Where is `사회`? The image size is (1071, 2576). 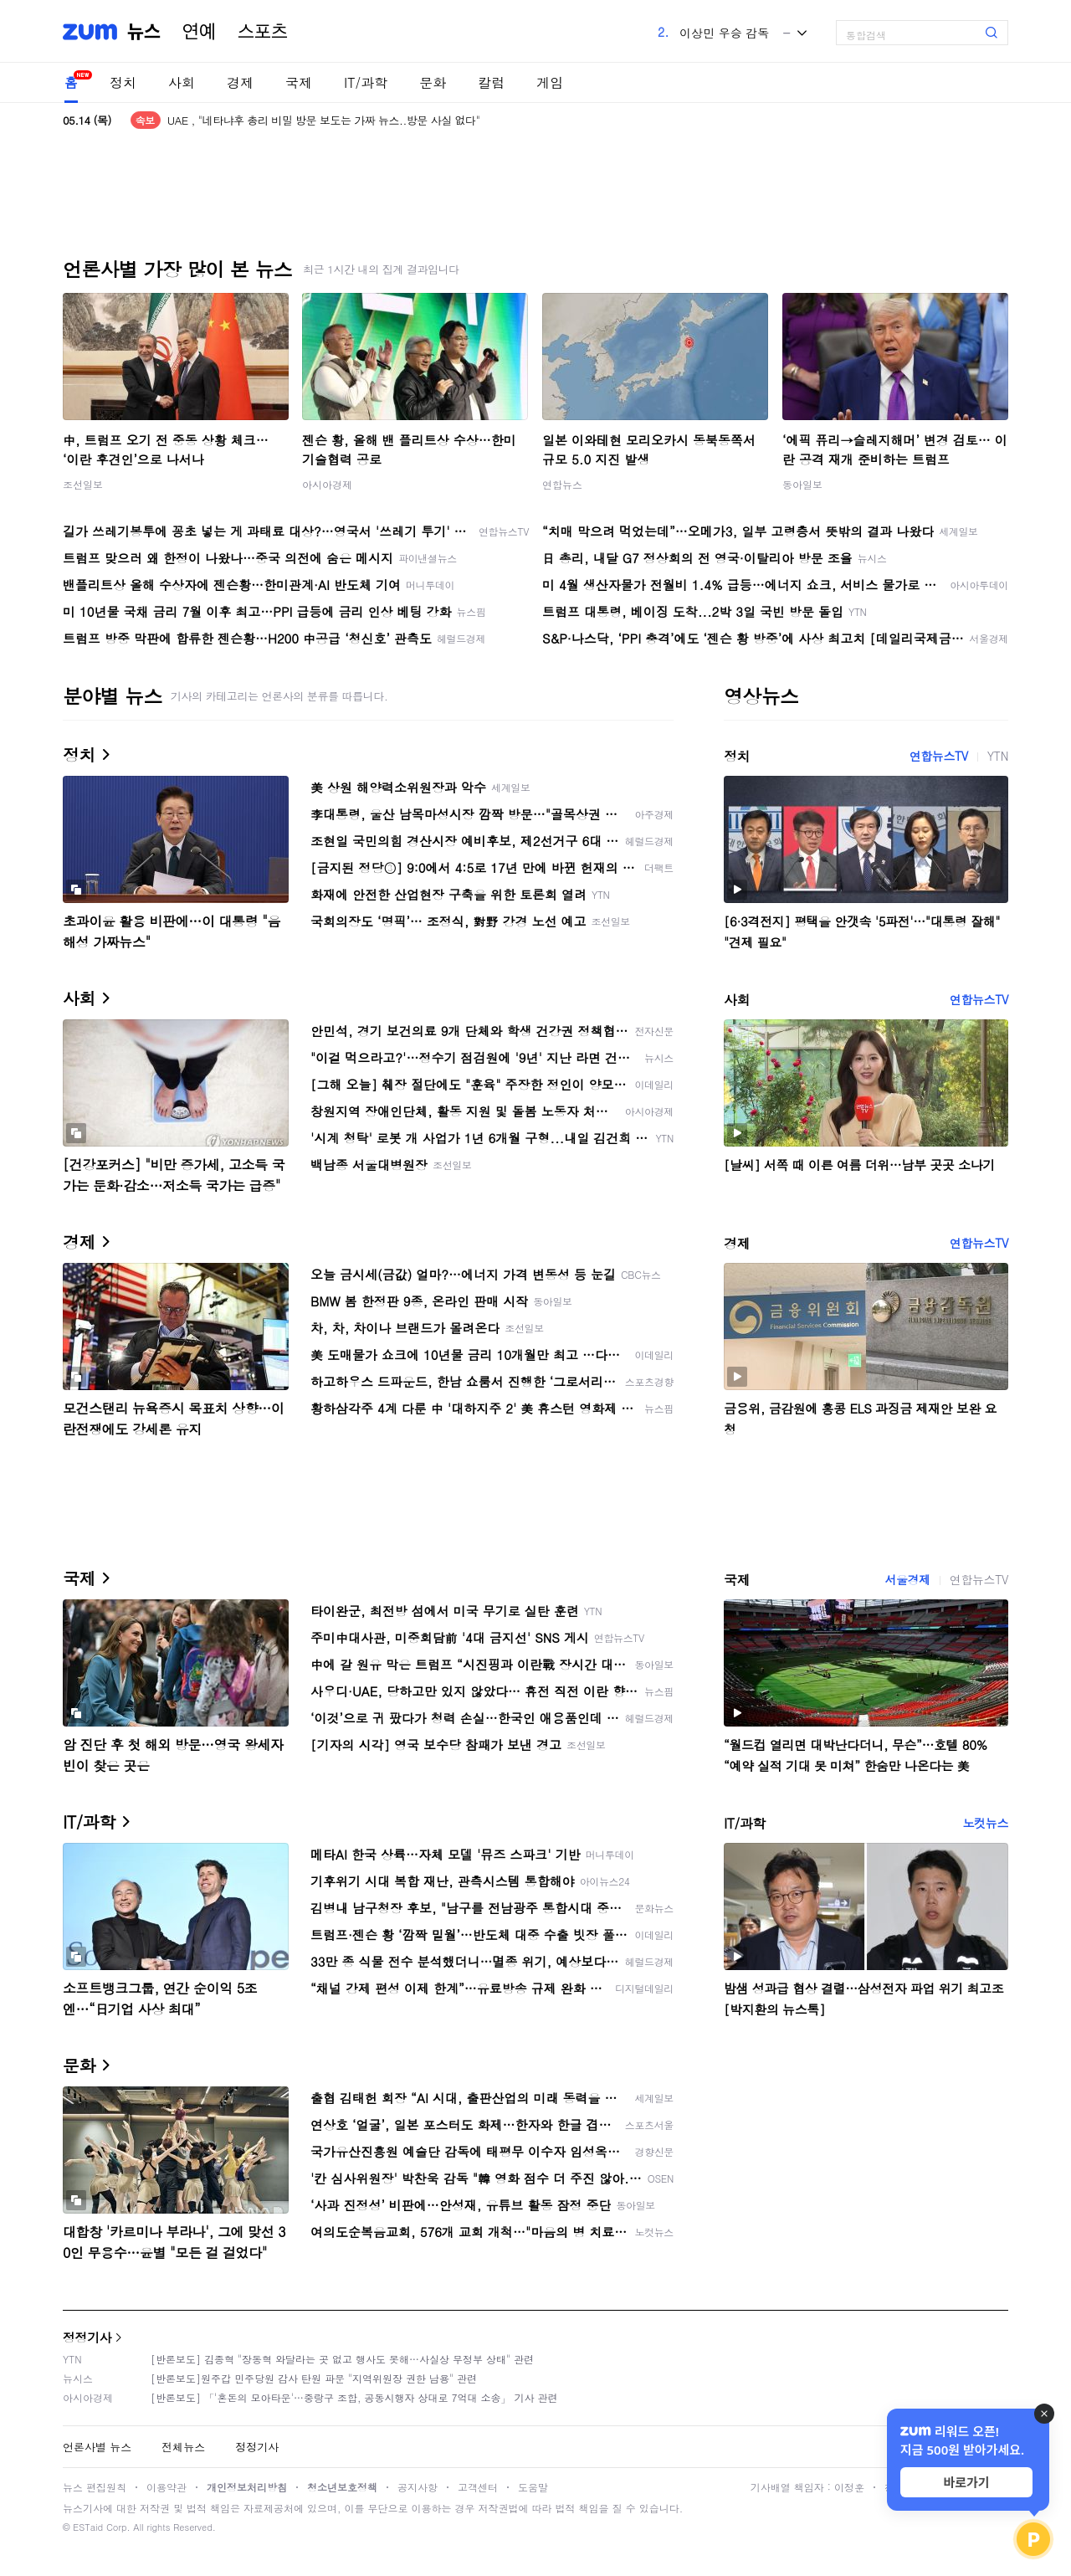 사회 is located at coordinates (181, 82).